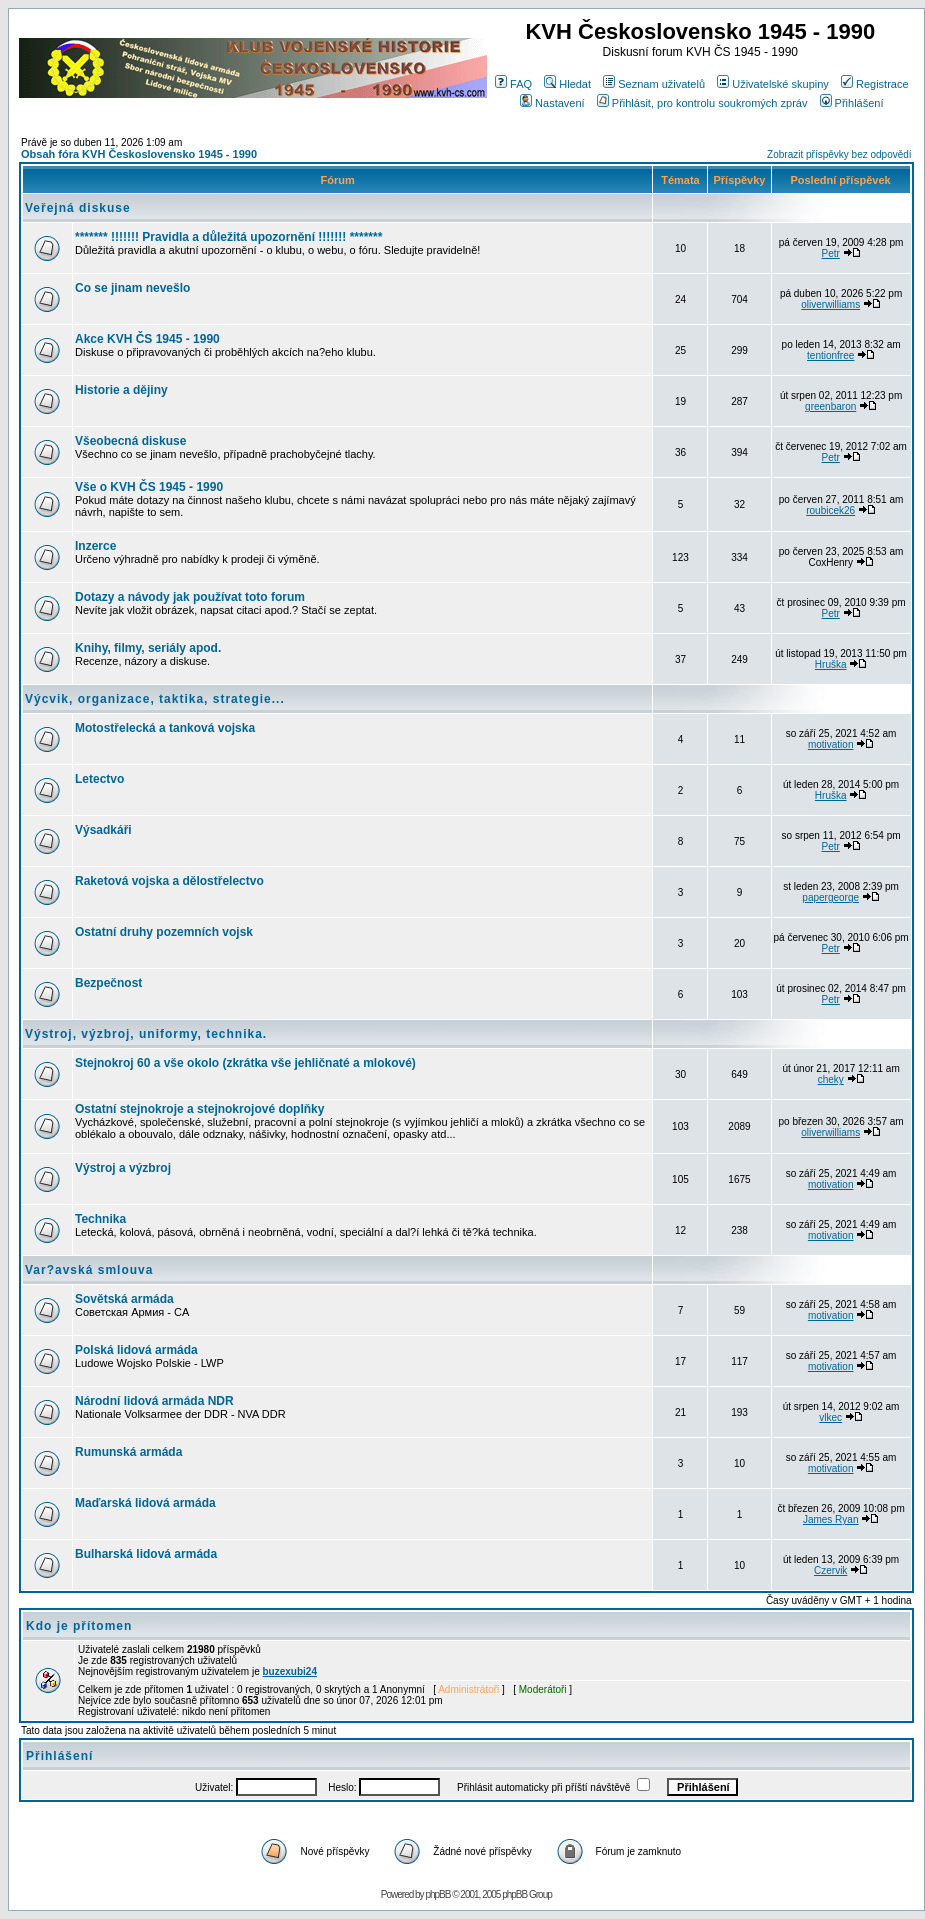 The height and width of the screenshot is (1919, 925). What do you see at coordinates (513, 84) in the screenshot?
I see `FAQ` at bounding box center [513, 84].